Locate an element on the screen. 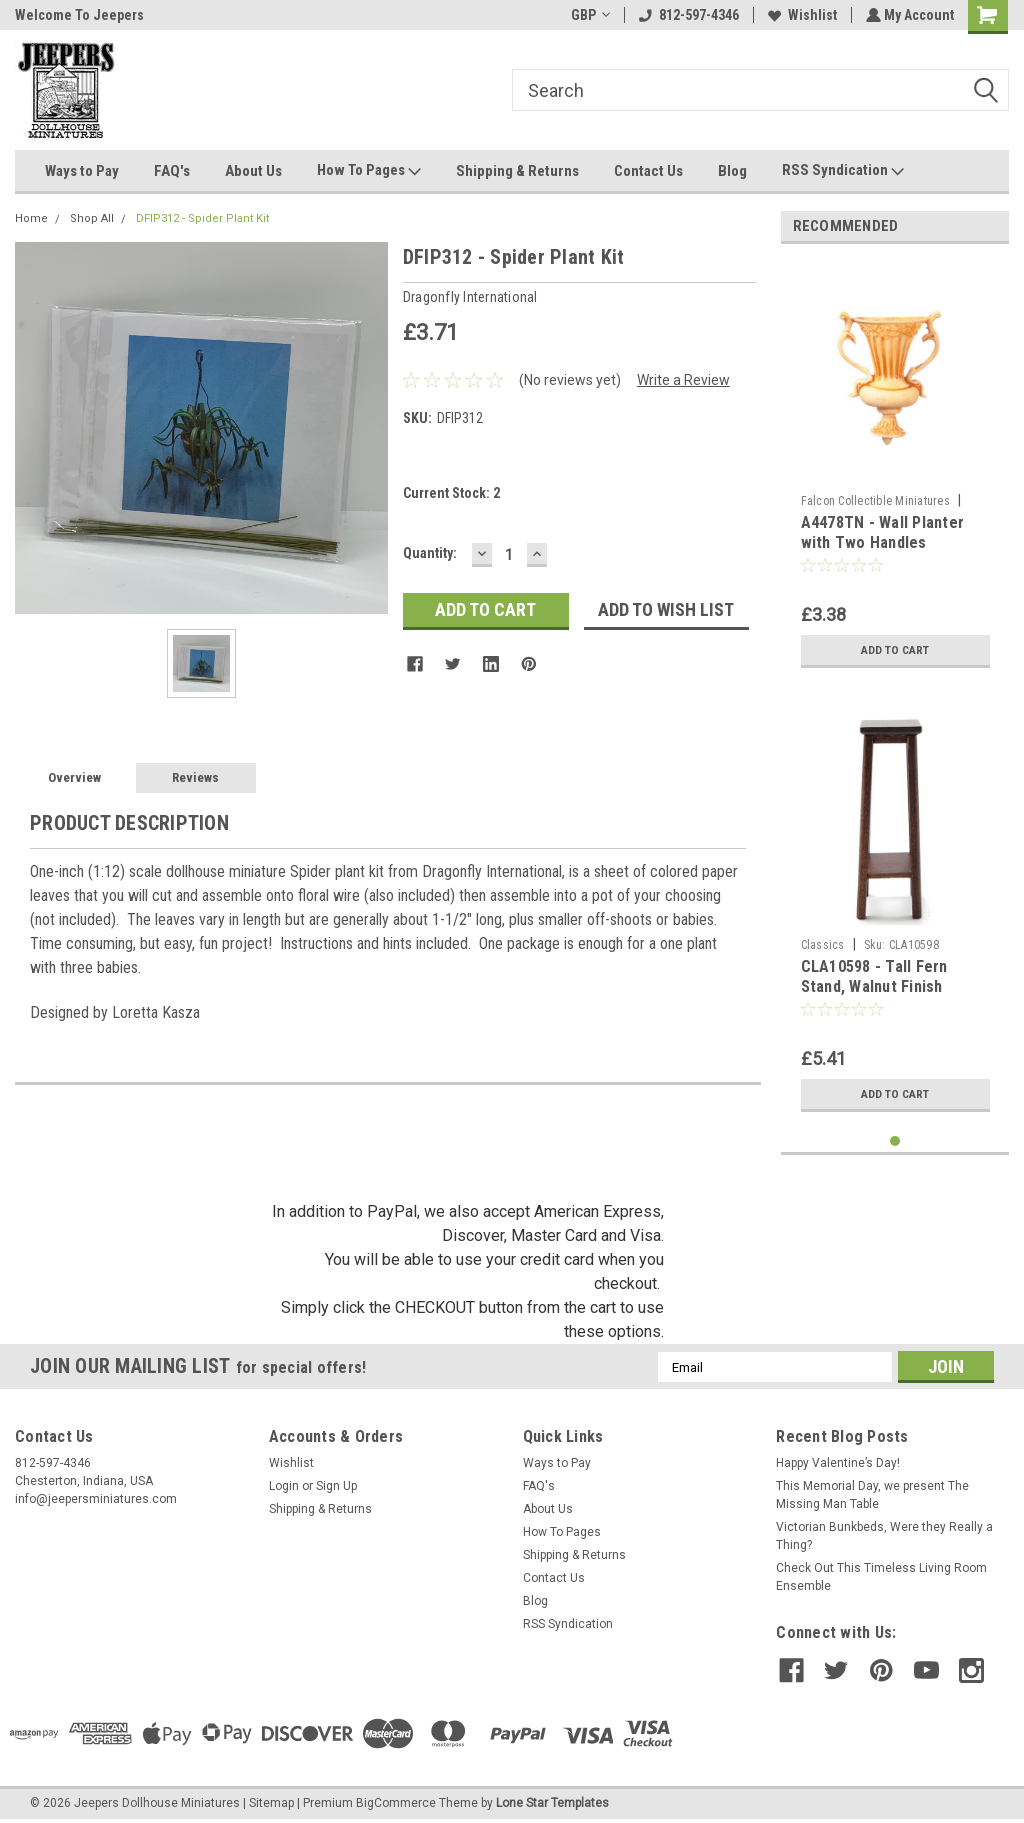 The image size is (1024, 1823). Overview is located at coordinates (74, 777).